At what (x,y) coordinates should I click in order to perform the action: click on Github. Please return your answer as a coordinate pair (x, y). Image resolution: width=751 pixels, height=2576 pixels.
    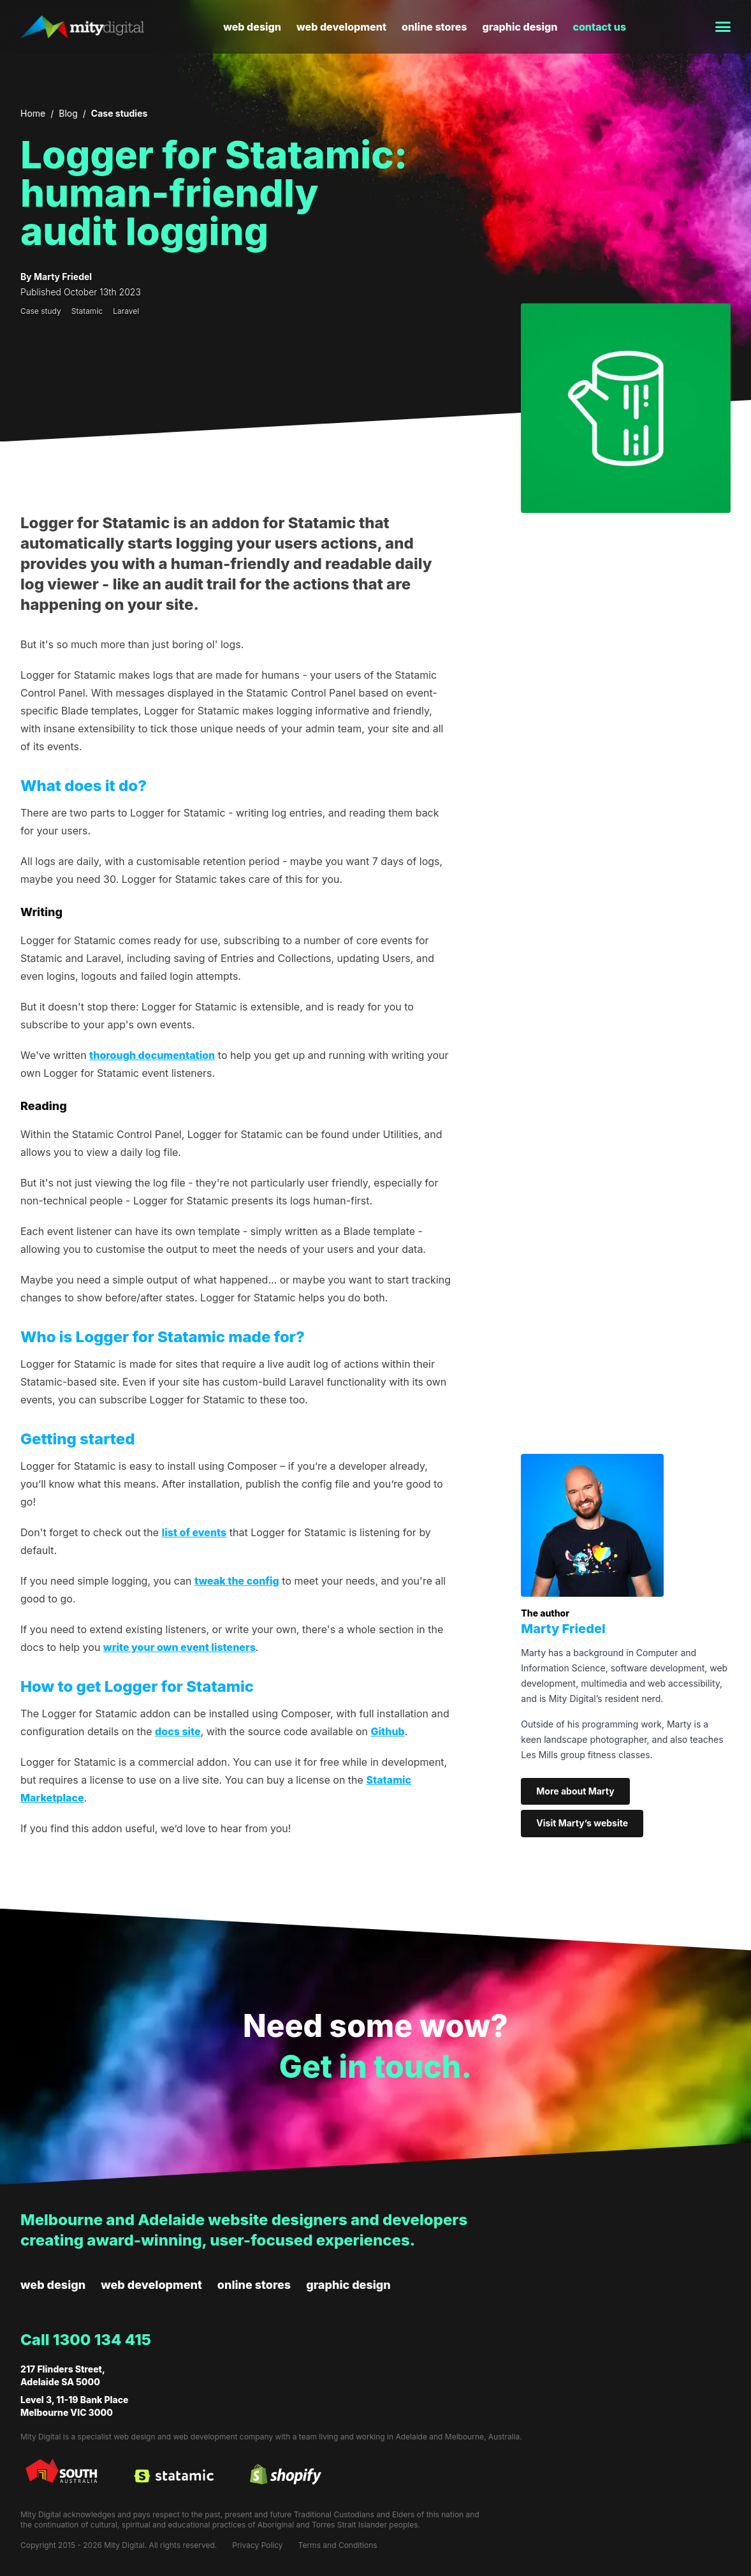
    Looking at the image, I should click on (388, 1731).